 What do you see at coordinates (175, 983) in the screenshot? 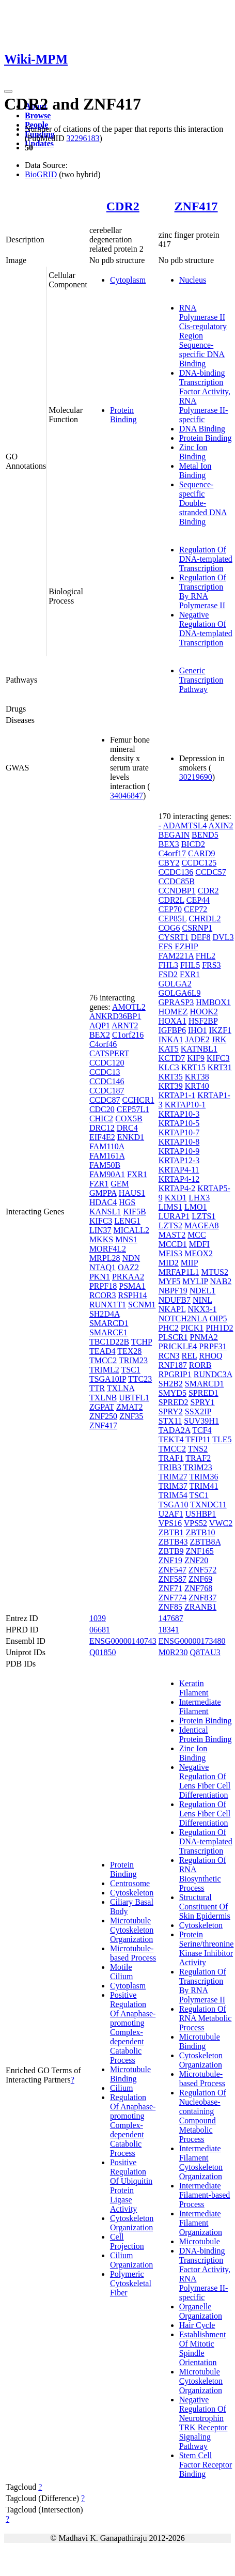
I see `GOLGA2` at bounding box center [175, 983].